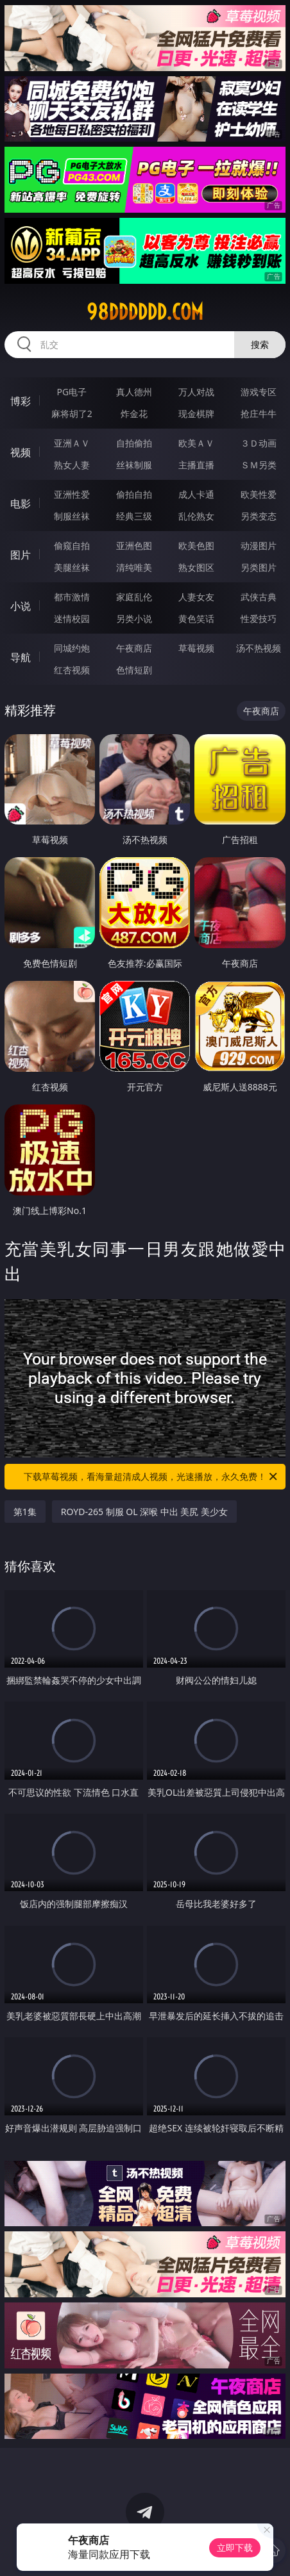 The width and height of the screenshot is (290, 2576). Describe the element at coordinates (134, 443) in the screenshot. I see `自拍偷拍` at that location.